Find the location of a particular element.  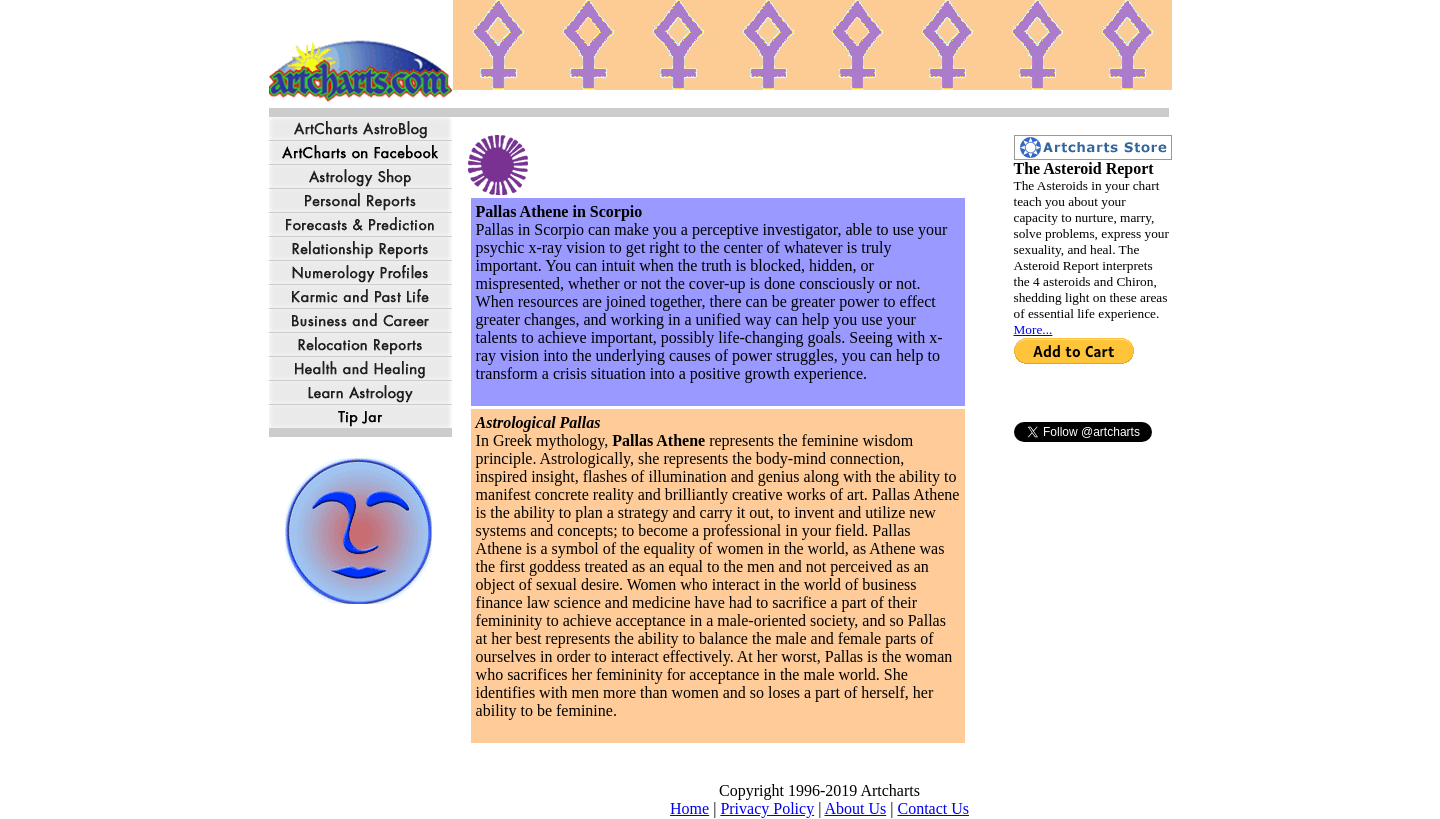

Contact Us is located at coordinates (933, 808).